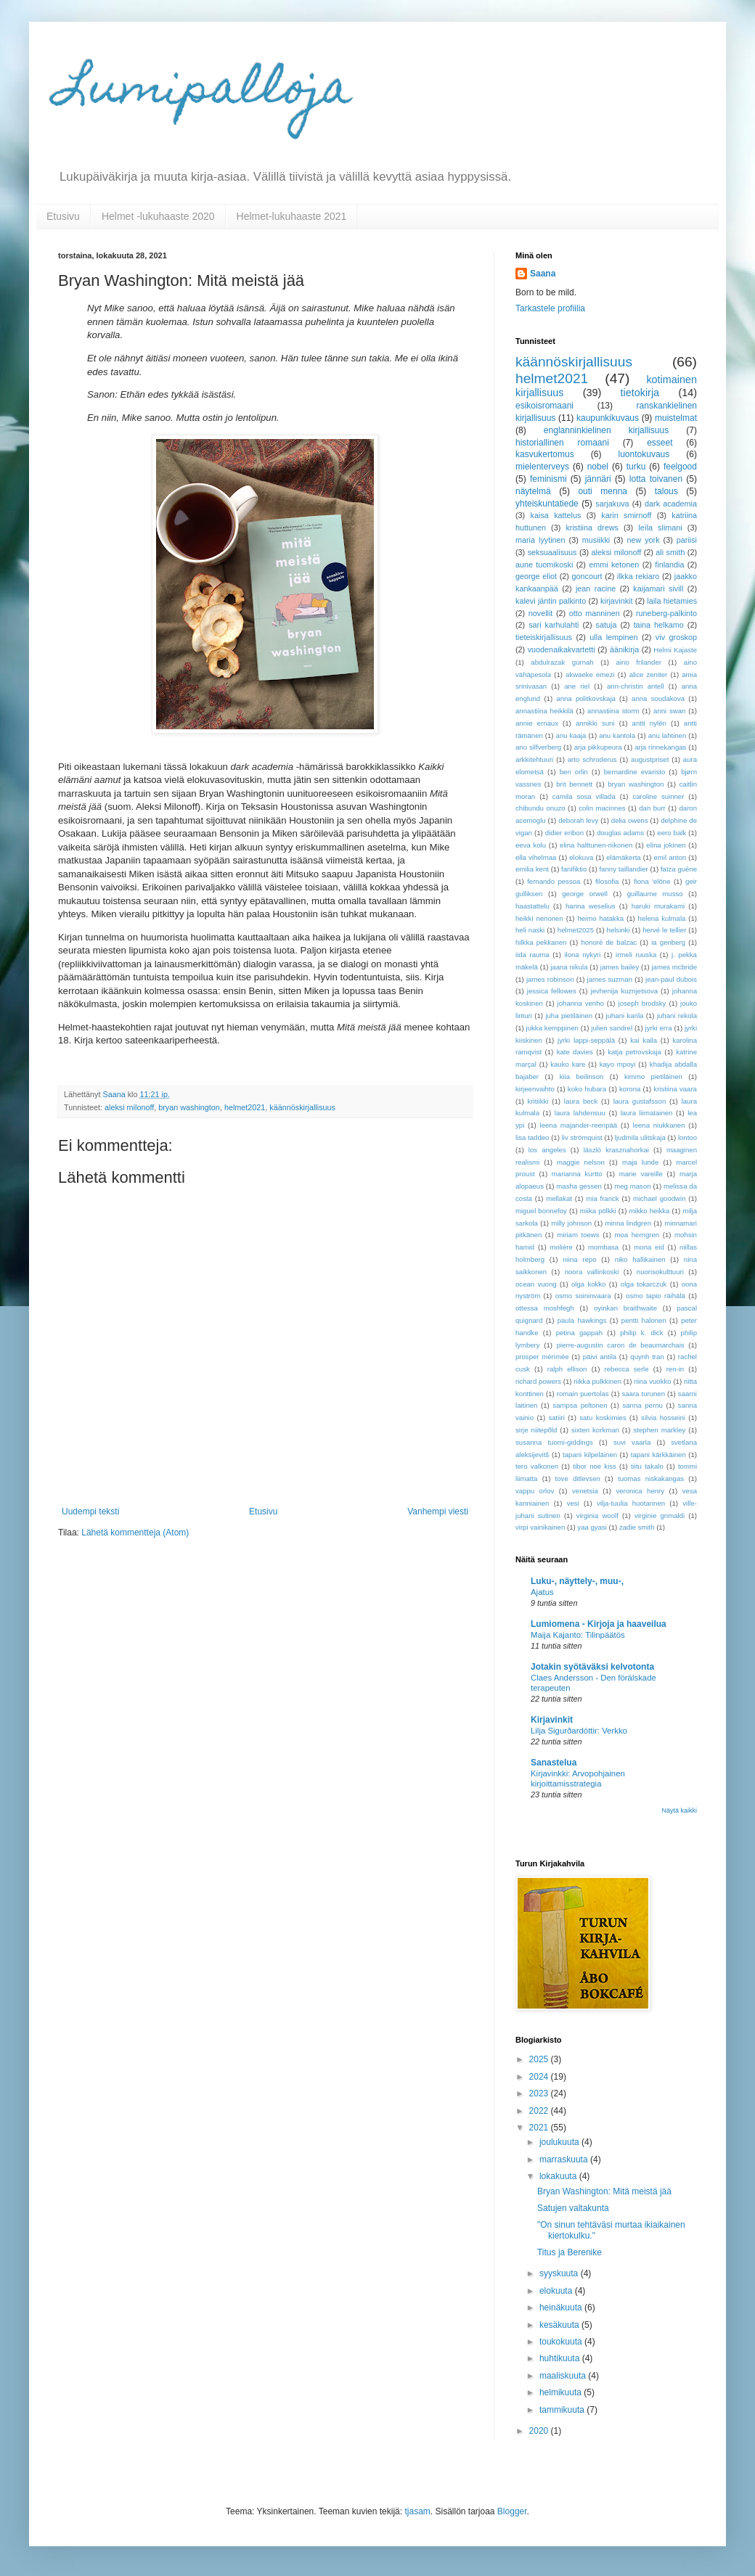 The width and height of the screenshot is (755, 2576). Describe the element at coordinates (292, 216) in the screenshot. I see `Helmet-lukuhaaste 2021` at that location.